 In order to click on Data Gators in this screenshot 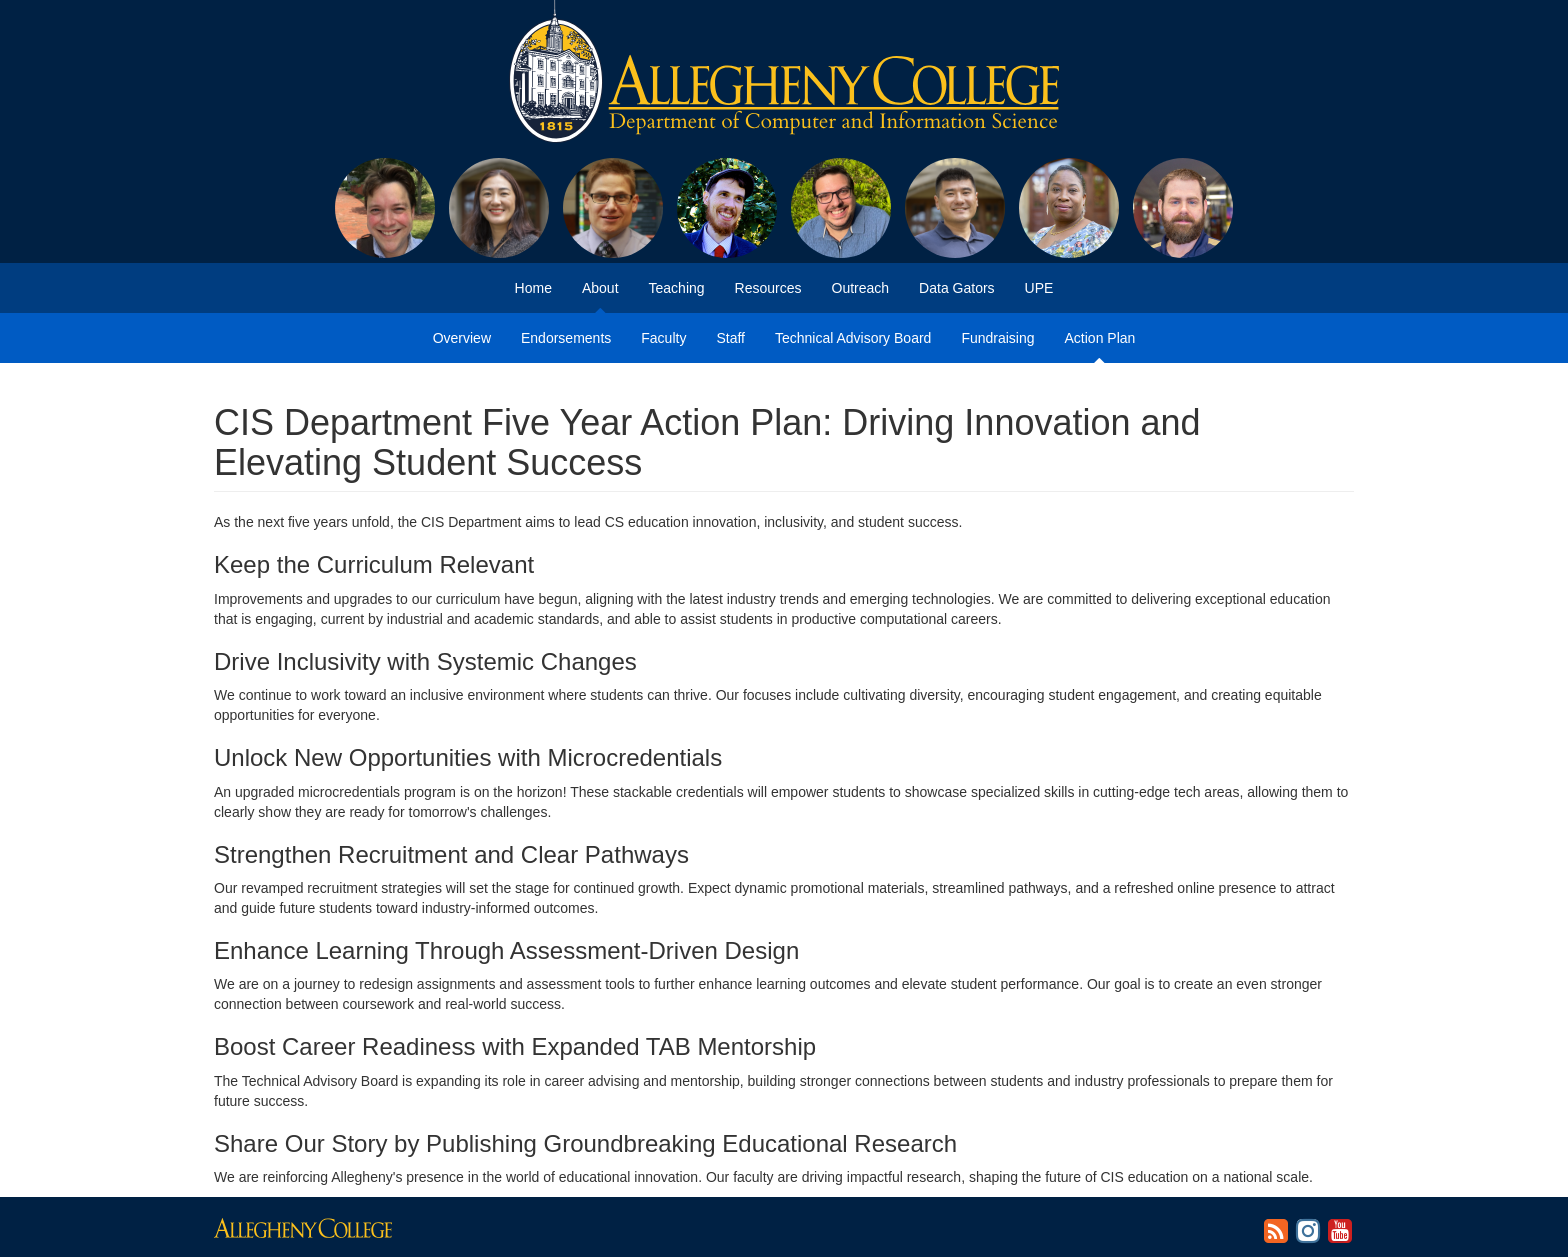, I will do `click(956, 288)`.